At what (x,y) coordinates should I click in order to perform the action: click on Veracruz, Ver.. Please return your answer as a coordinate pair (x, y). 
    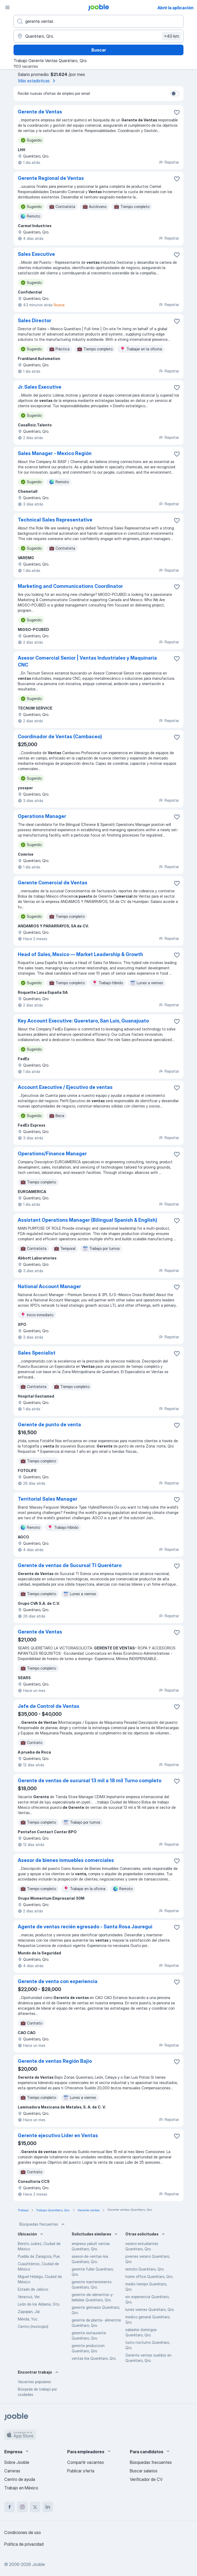
    Looking at the image, I should click on (29, 2296).